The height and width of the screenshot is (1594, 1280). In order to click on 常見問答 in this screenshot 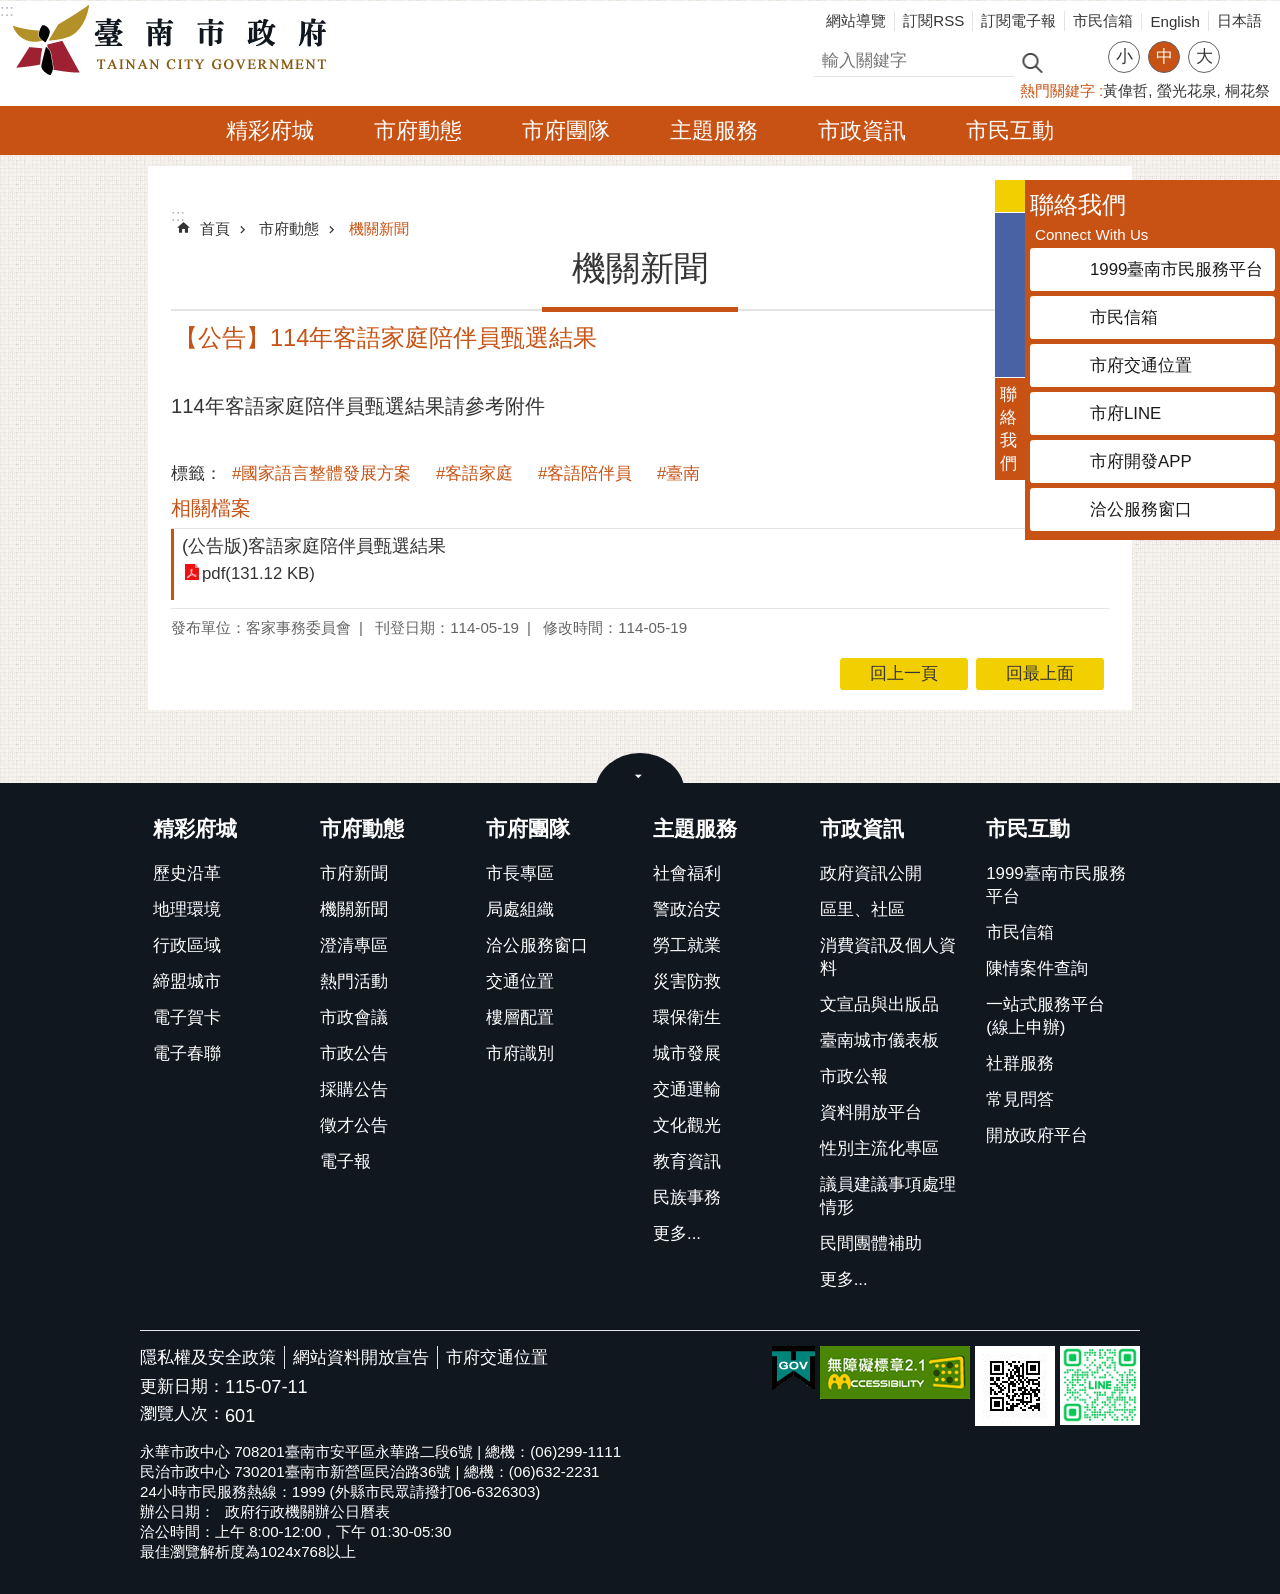, I will do `click(1020, 1099)`.